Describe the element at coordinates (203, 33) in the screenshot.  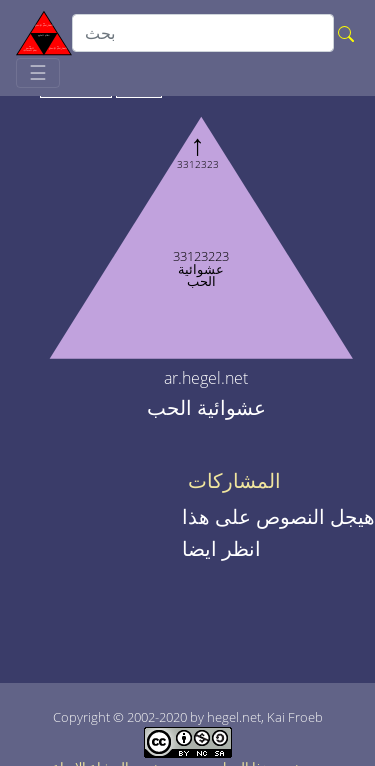
I see `[search]` at that location.